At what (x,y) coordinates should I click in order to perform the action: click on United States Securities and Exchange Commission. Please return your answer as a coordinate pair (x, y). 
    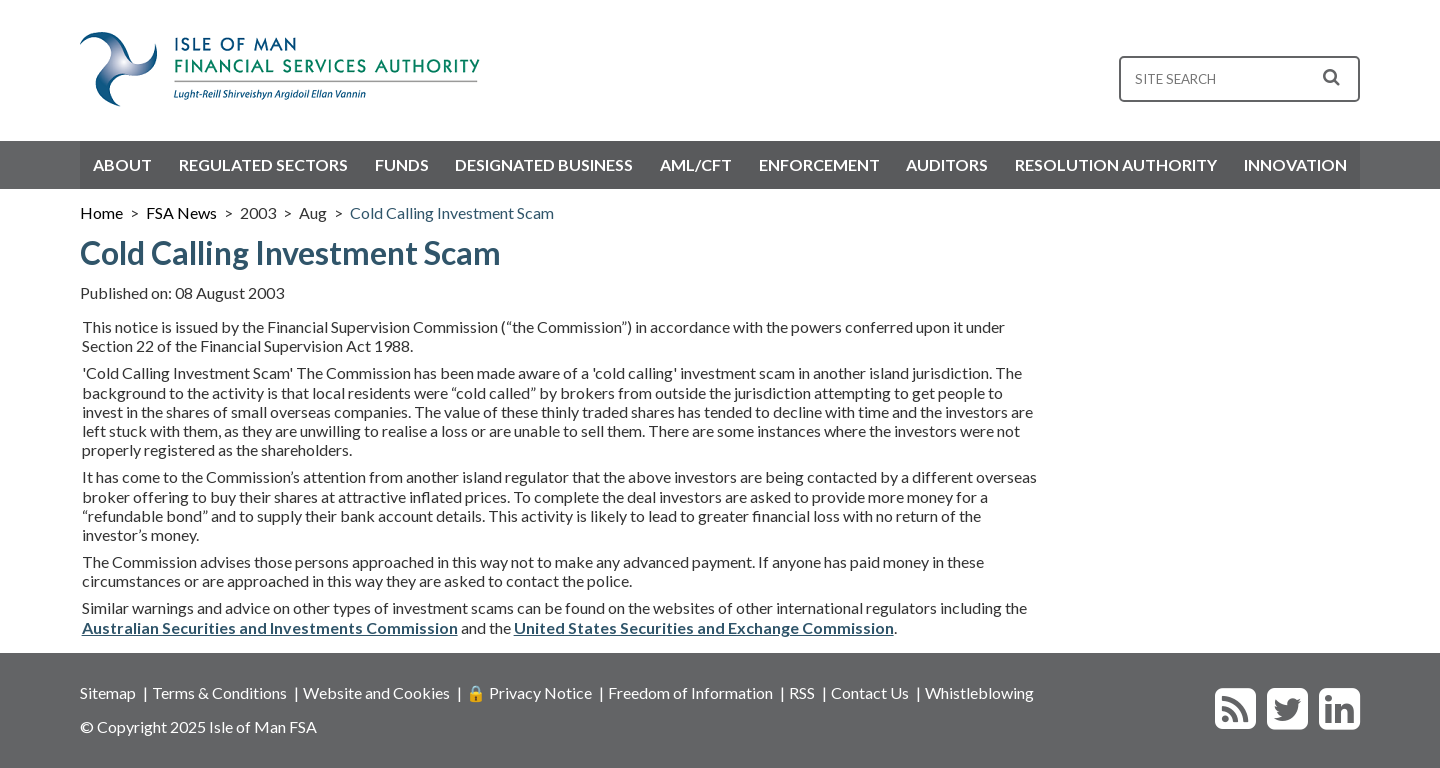
    Looking at the image, I should click on (704, 627).